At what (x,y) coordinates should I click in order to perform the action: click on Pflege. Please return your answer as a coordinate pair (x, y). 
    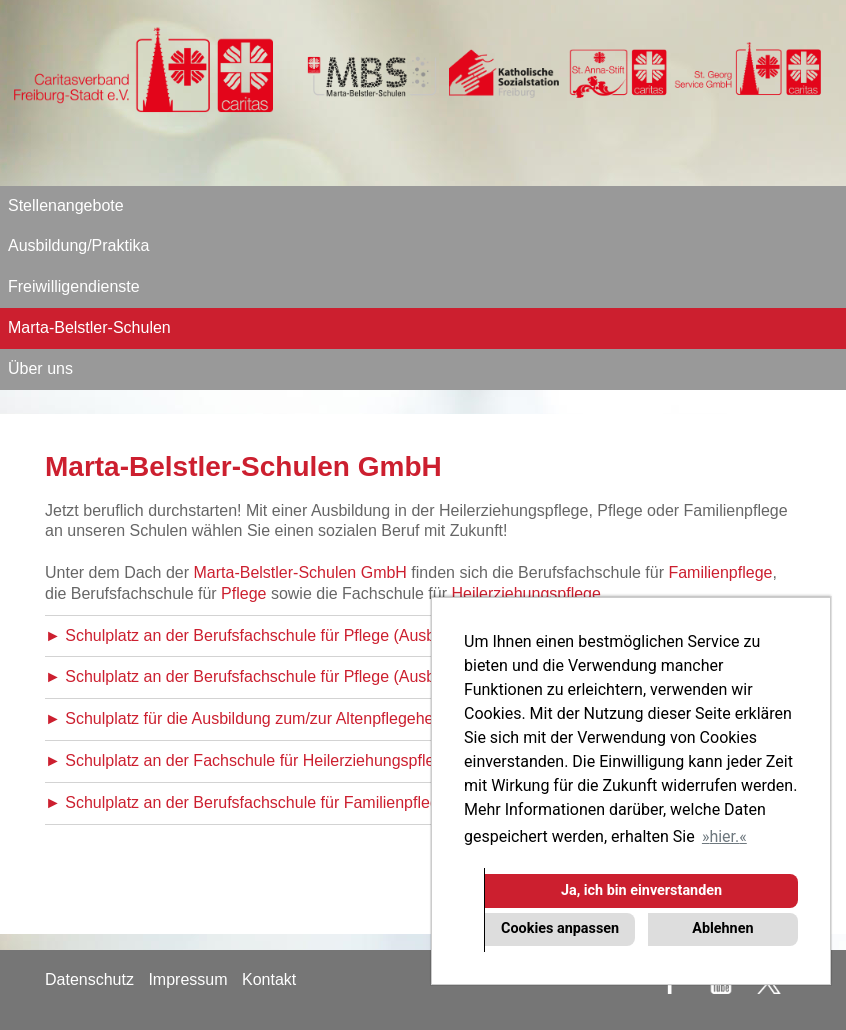
    Looking at the image, I should click on (243, 593).